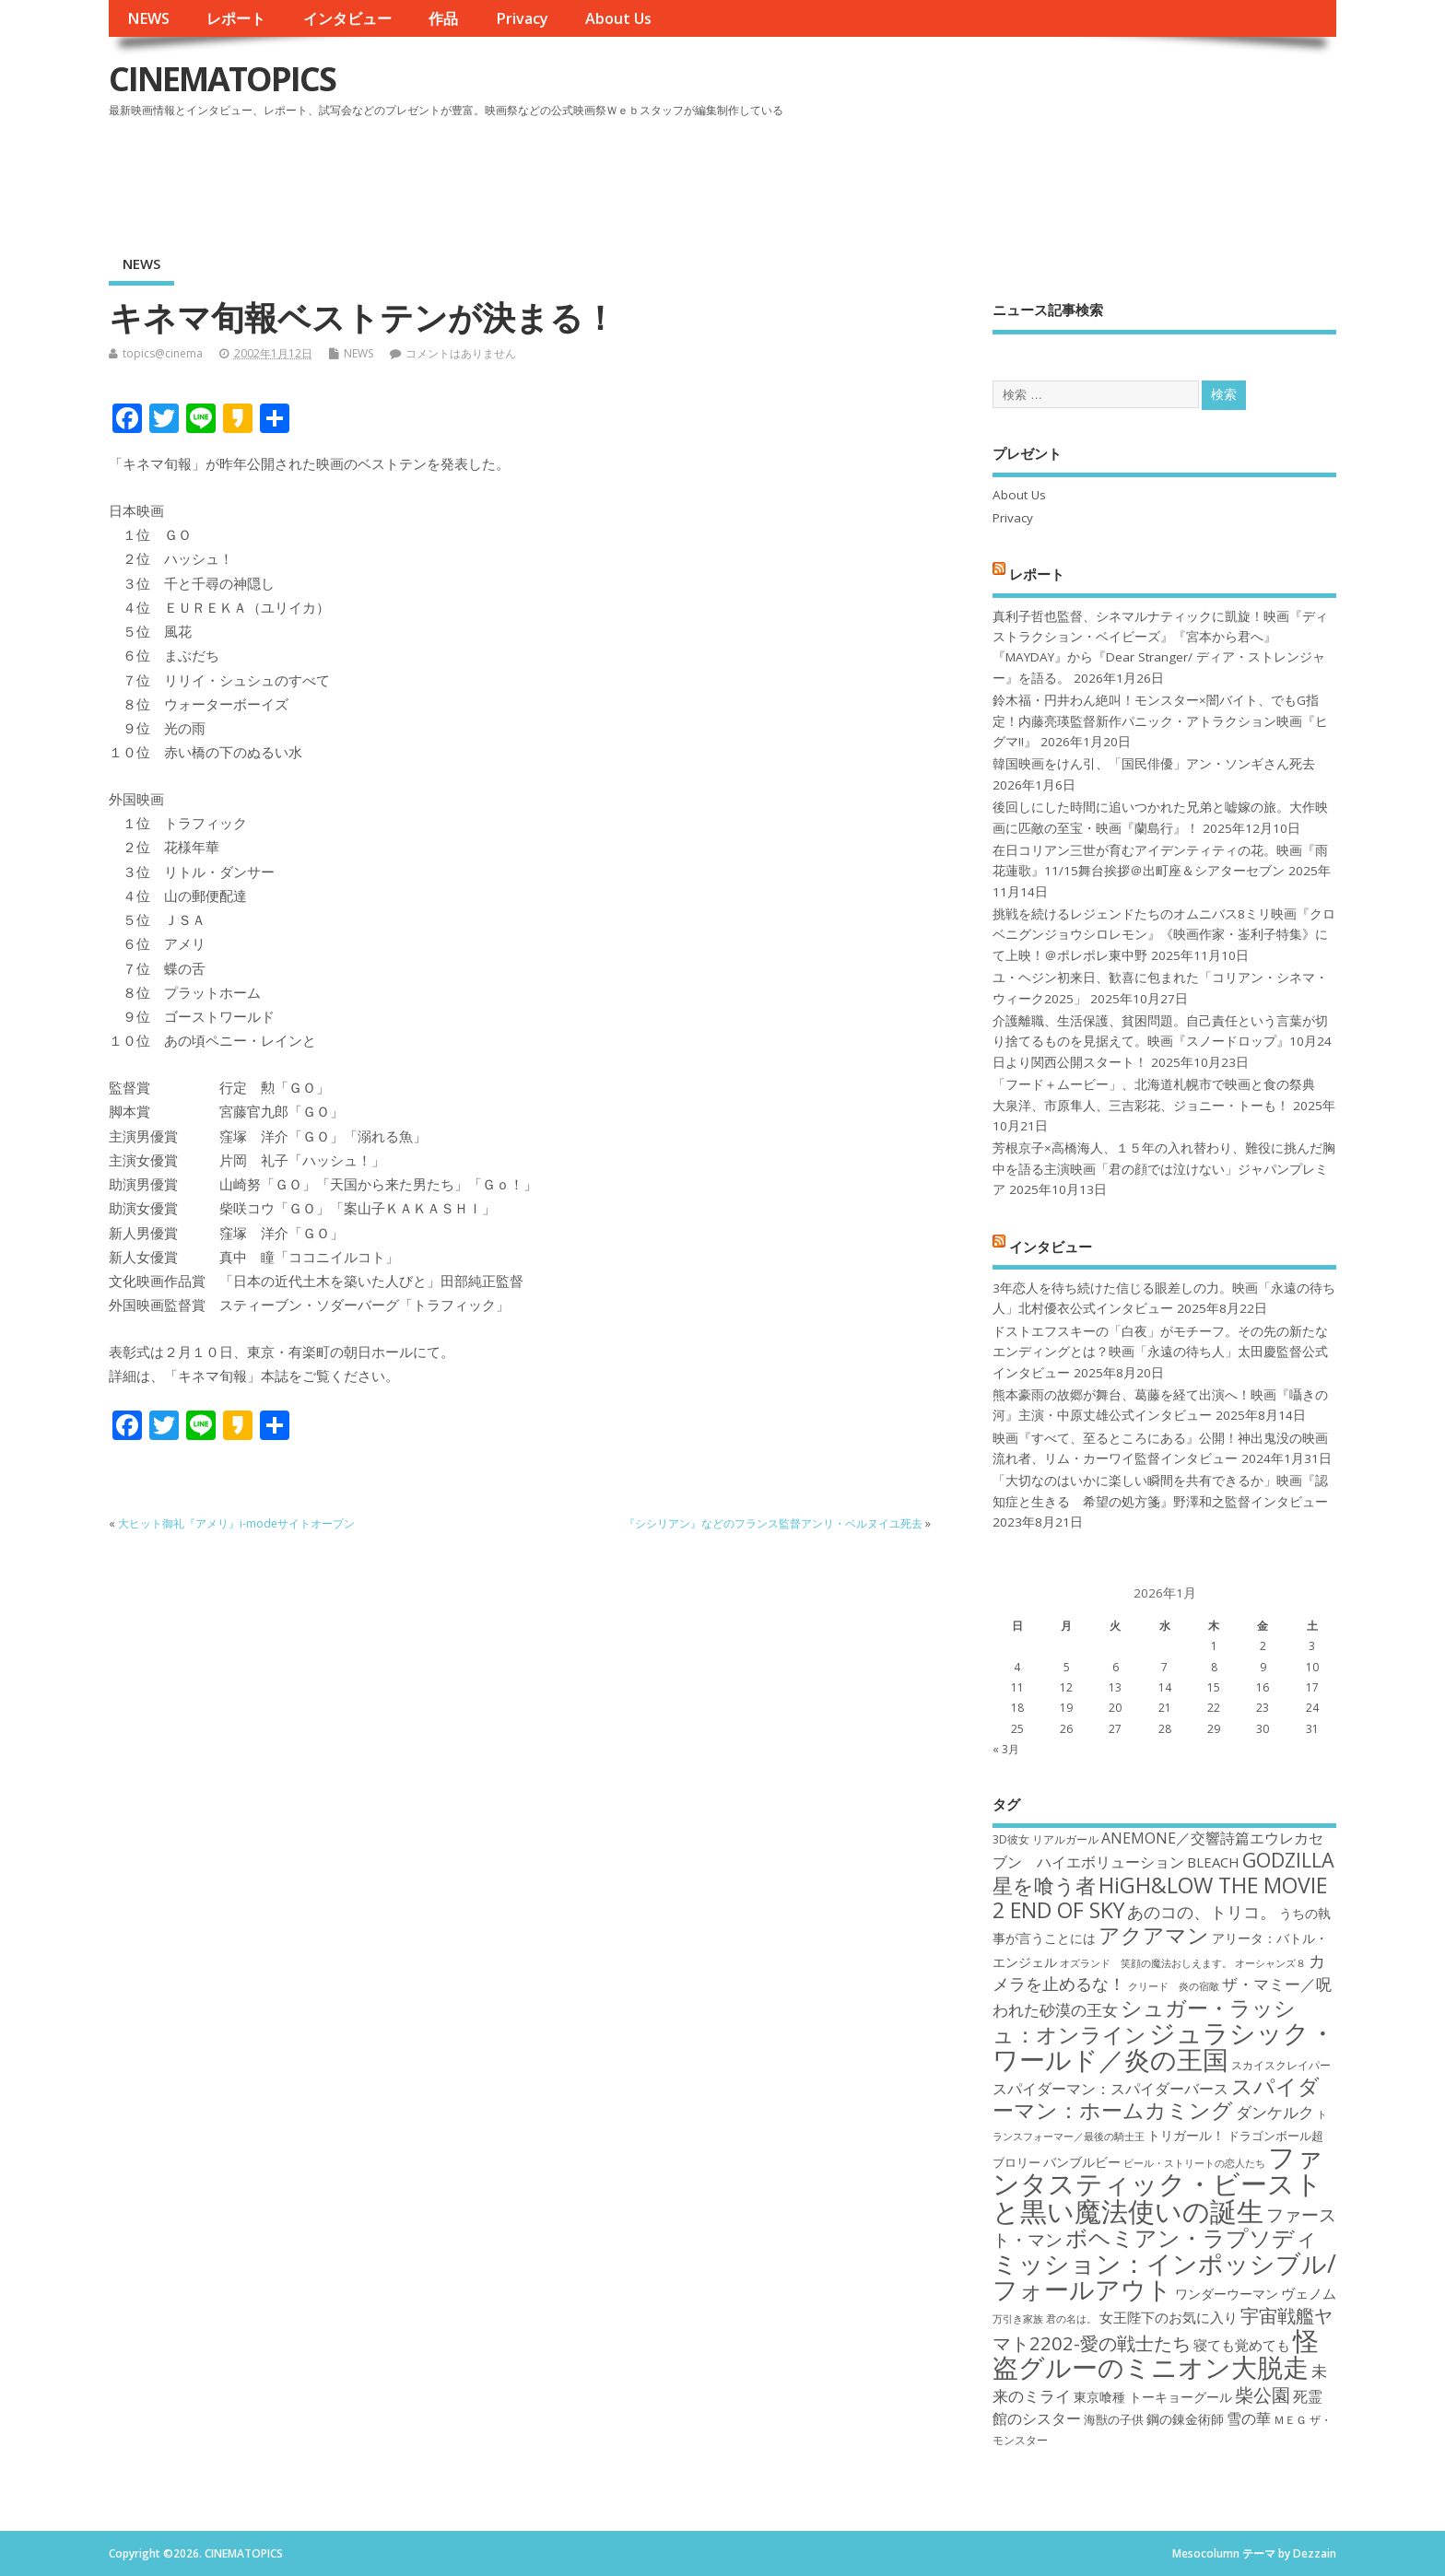 Image resolution: width=1445 pixels, height=2576 pixels. Describe the element at coordinates (1194, 2163) in the screenshot. I see `ビール・ストリートの恋人たち [ビール・ストリートの恋人たち (16個の項目)]` at that location.